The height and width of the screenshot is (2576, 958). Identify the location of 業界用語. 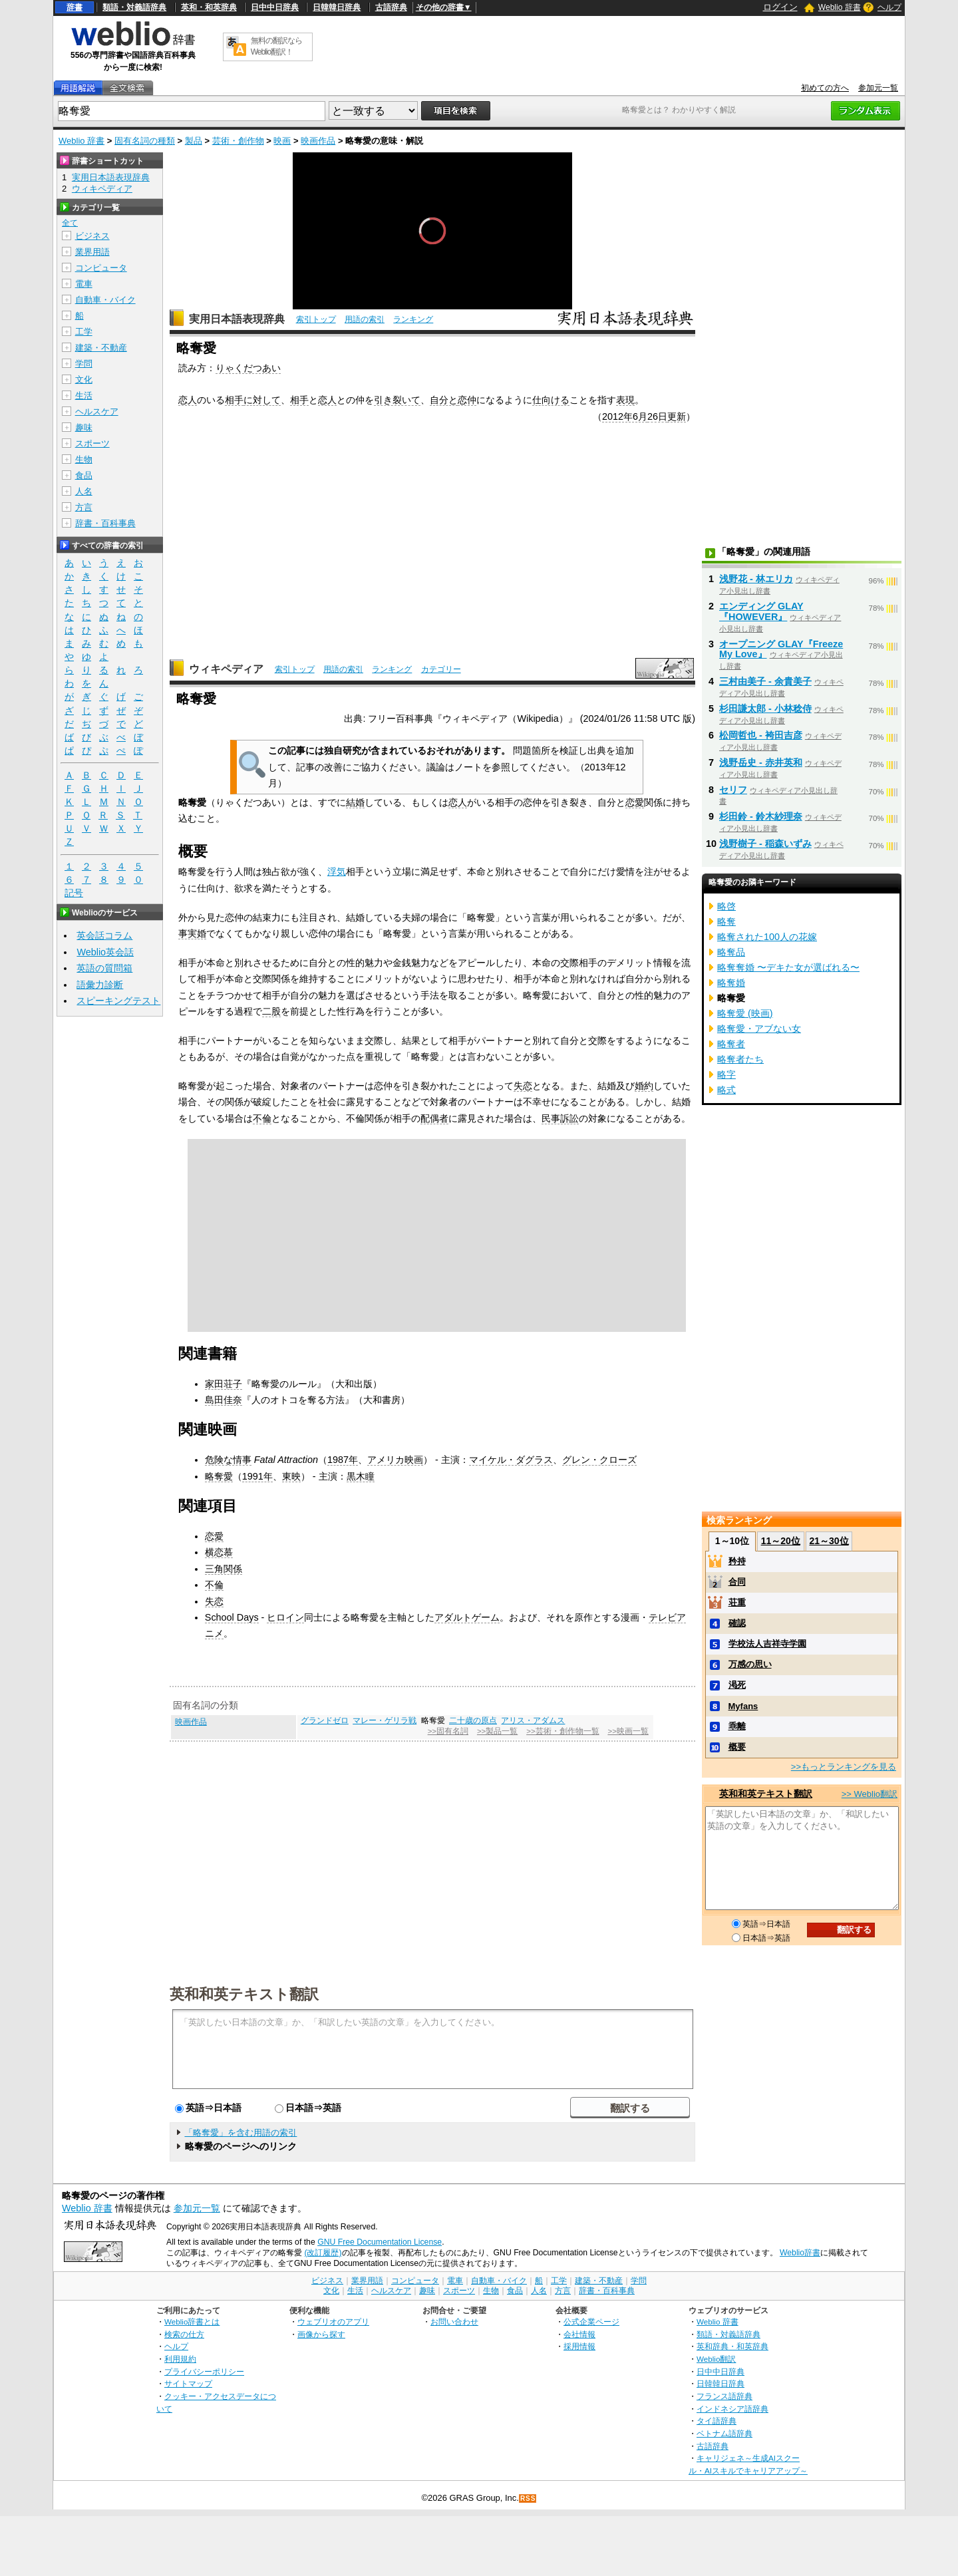
(92, 252).